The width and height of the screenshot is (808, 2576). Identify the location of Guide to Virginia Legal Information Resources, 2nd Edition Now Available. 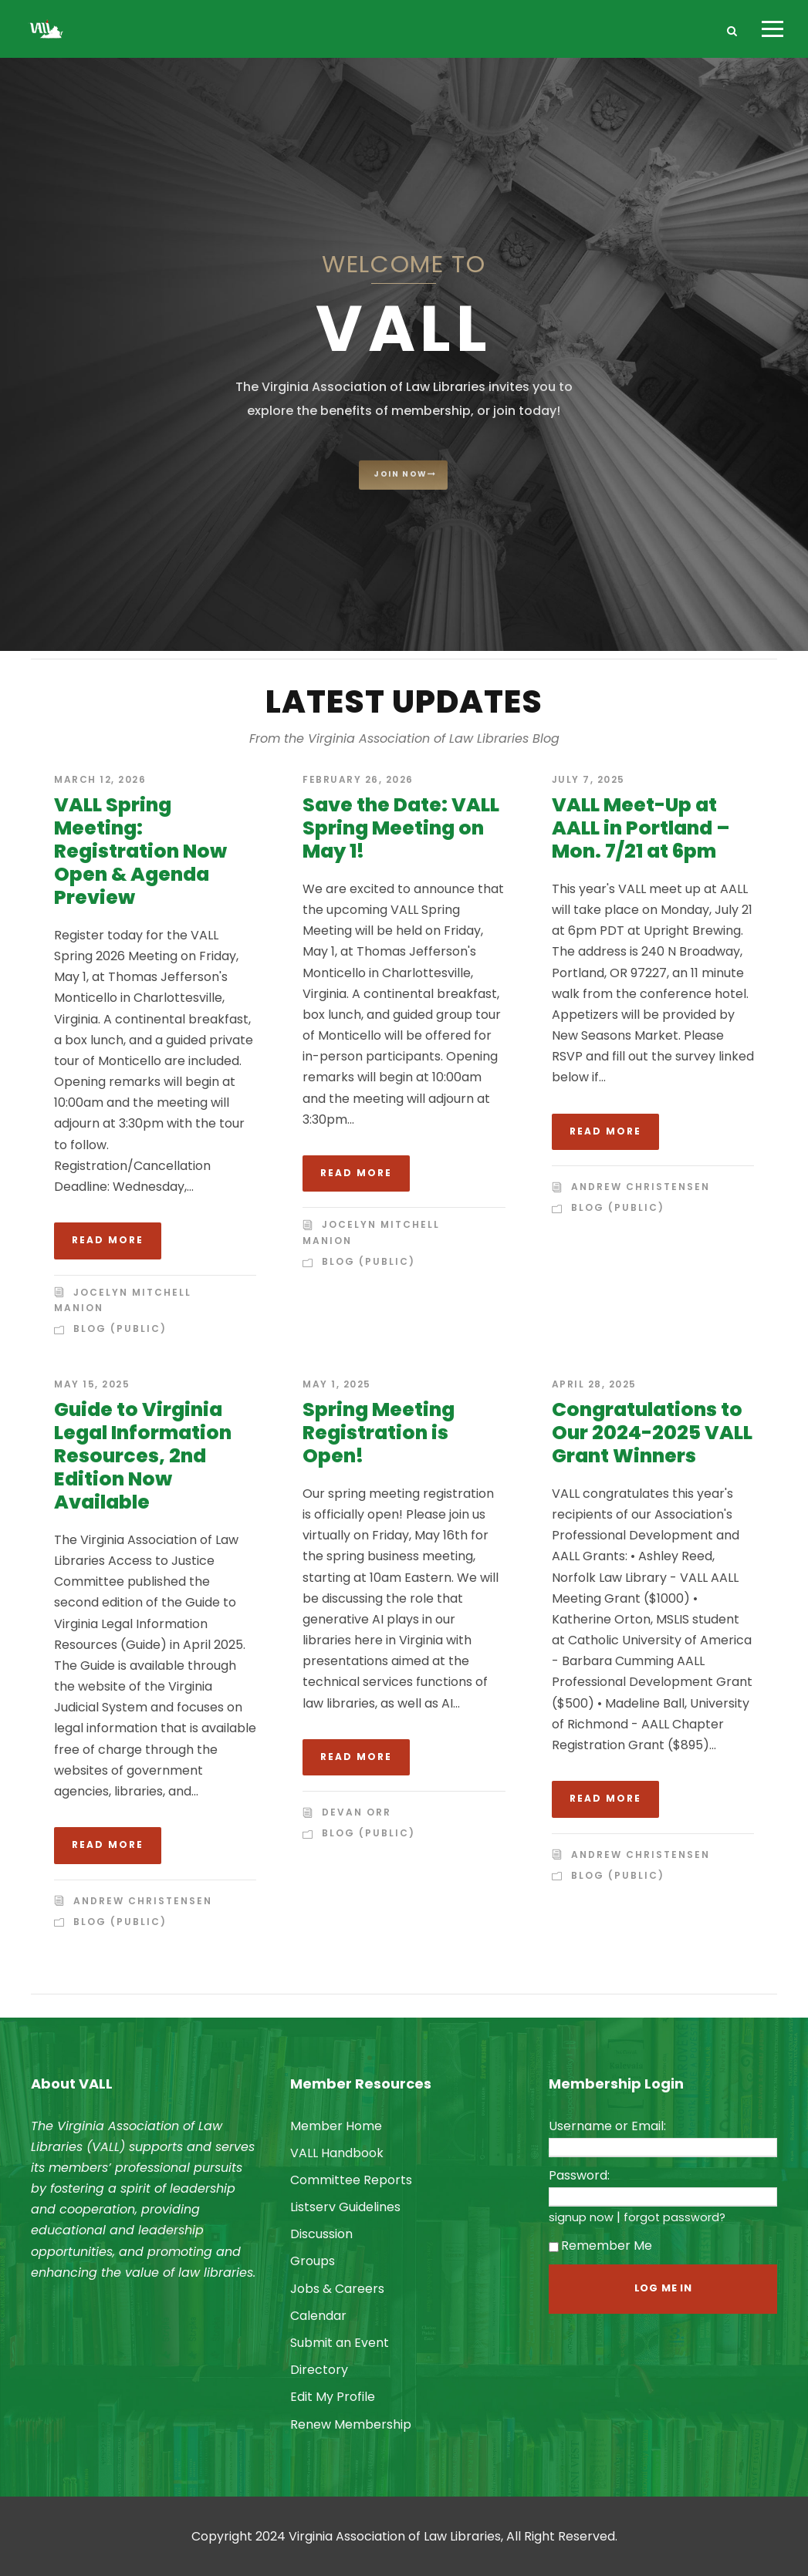
(143, 1456).